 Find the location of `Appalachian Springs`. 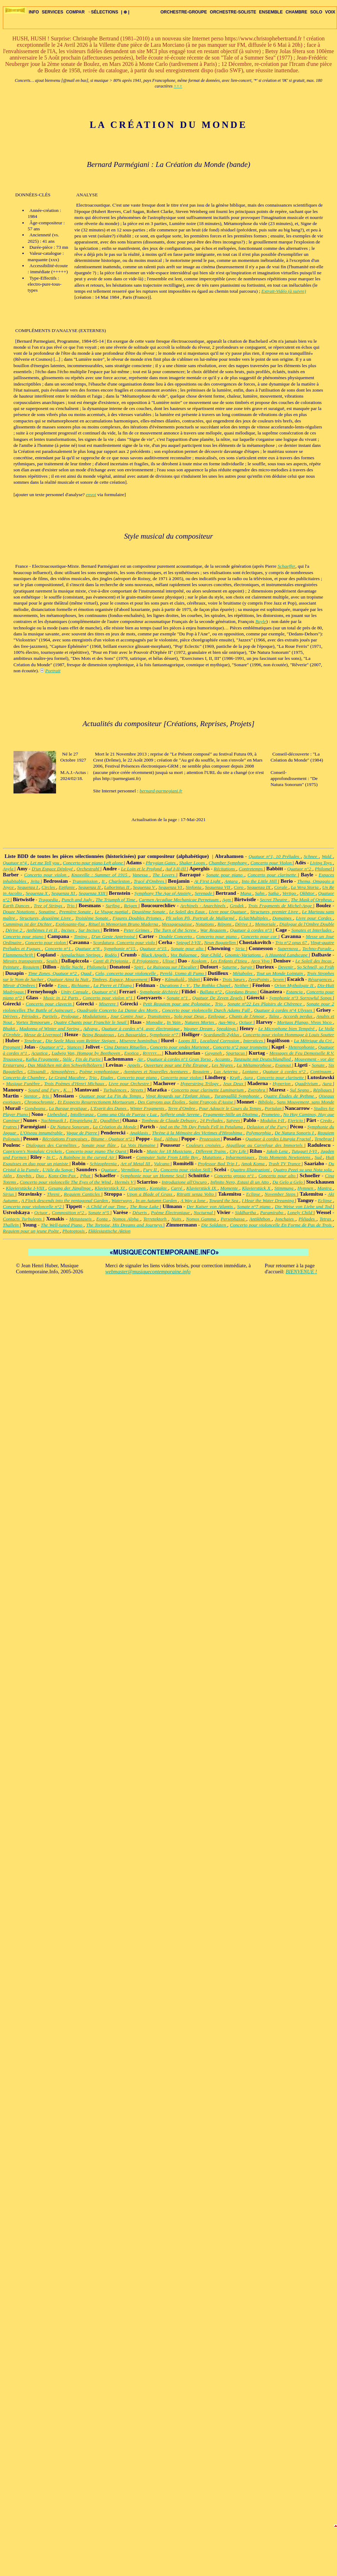

Appalachian Springs is located at coordinates (81, 955).